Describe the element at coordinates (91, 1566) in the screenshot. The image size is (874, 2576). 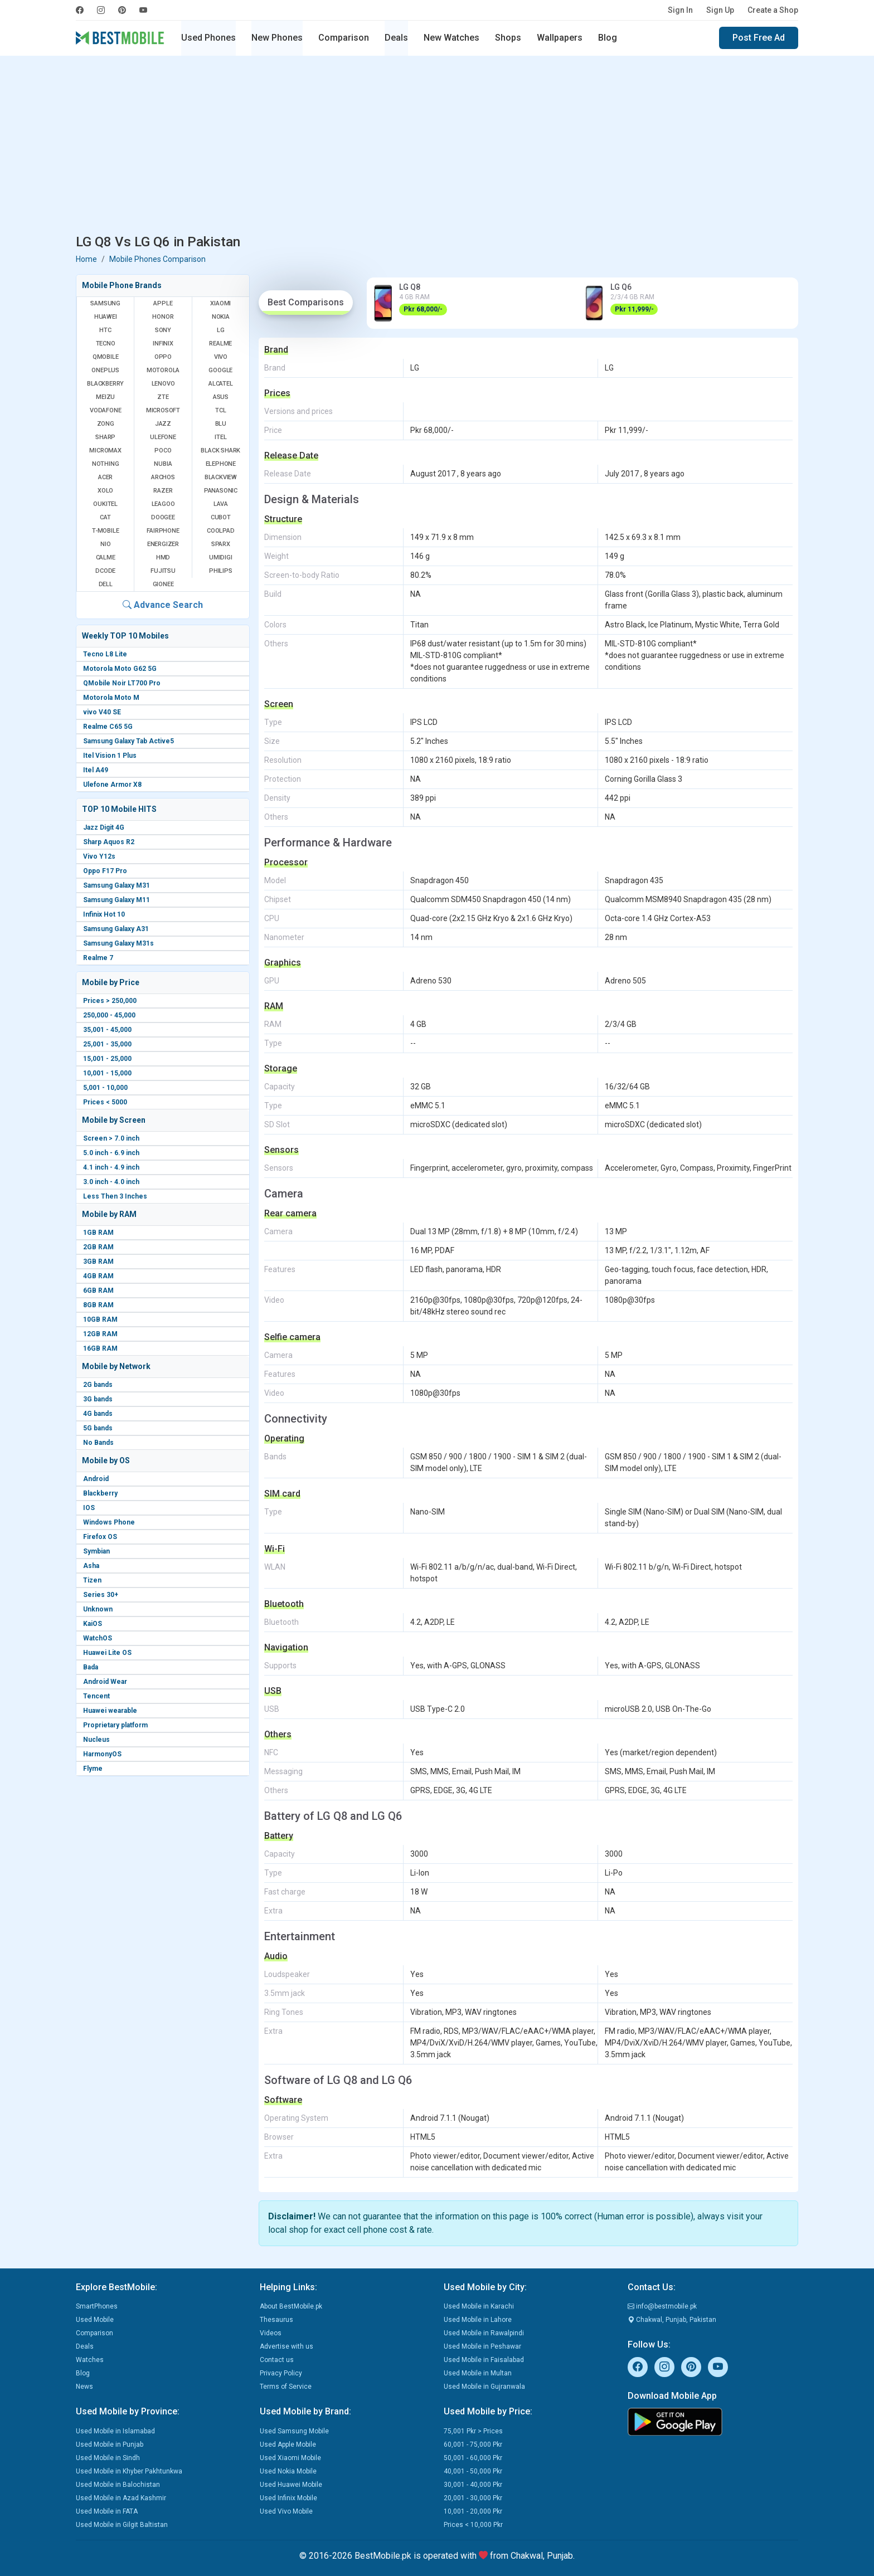
I see `Asha` at that location.